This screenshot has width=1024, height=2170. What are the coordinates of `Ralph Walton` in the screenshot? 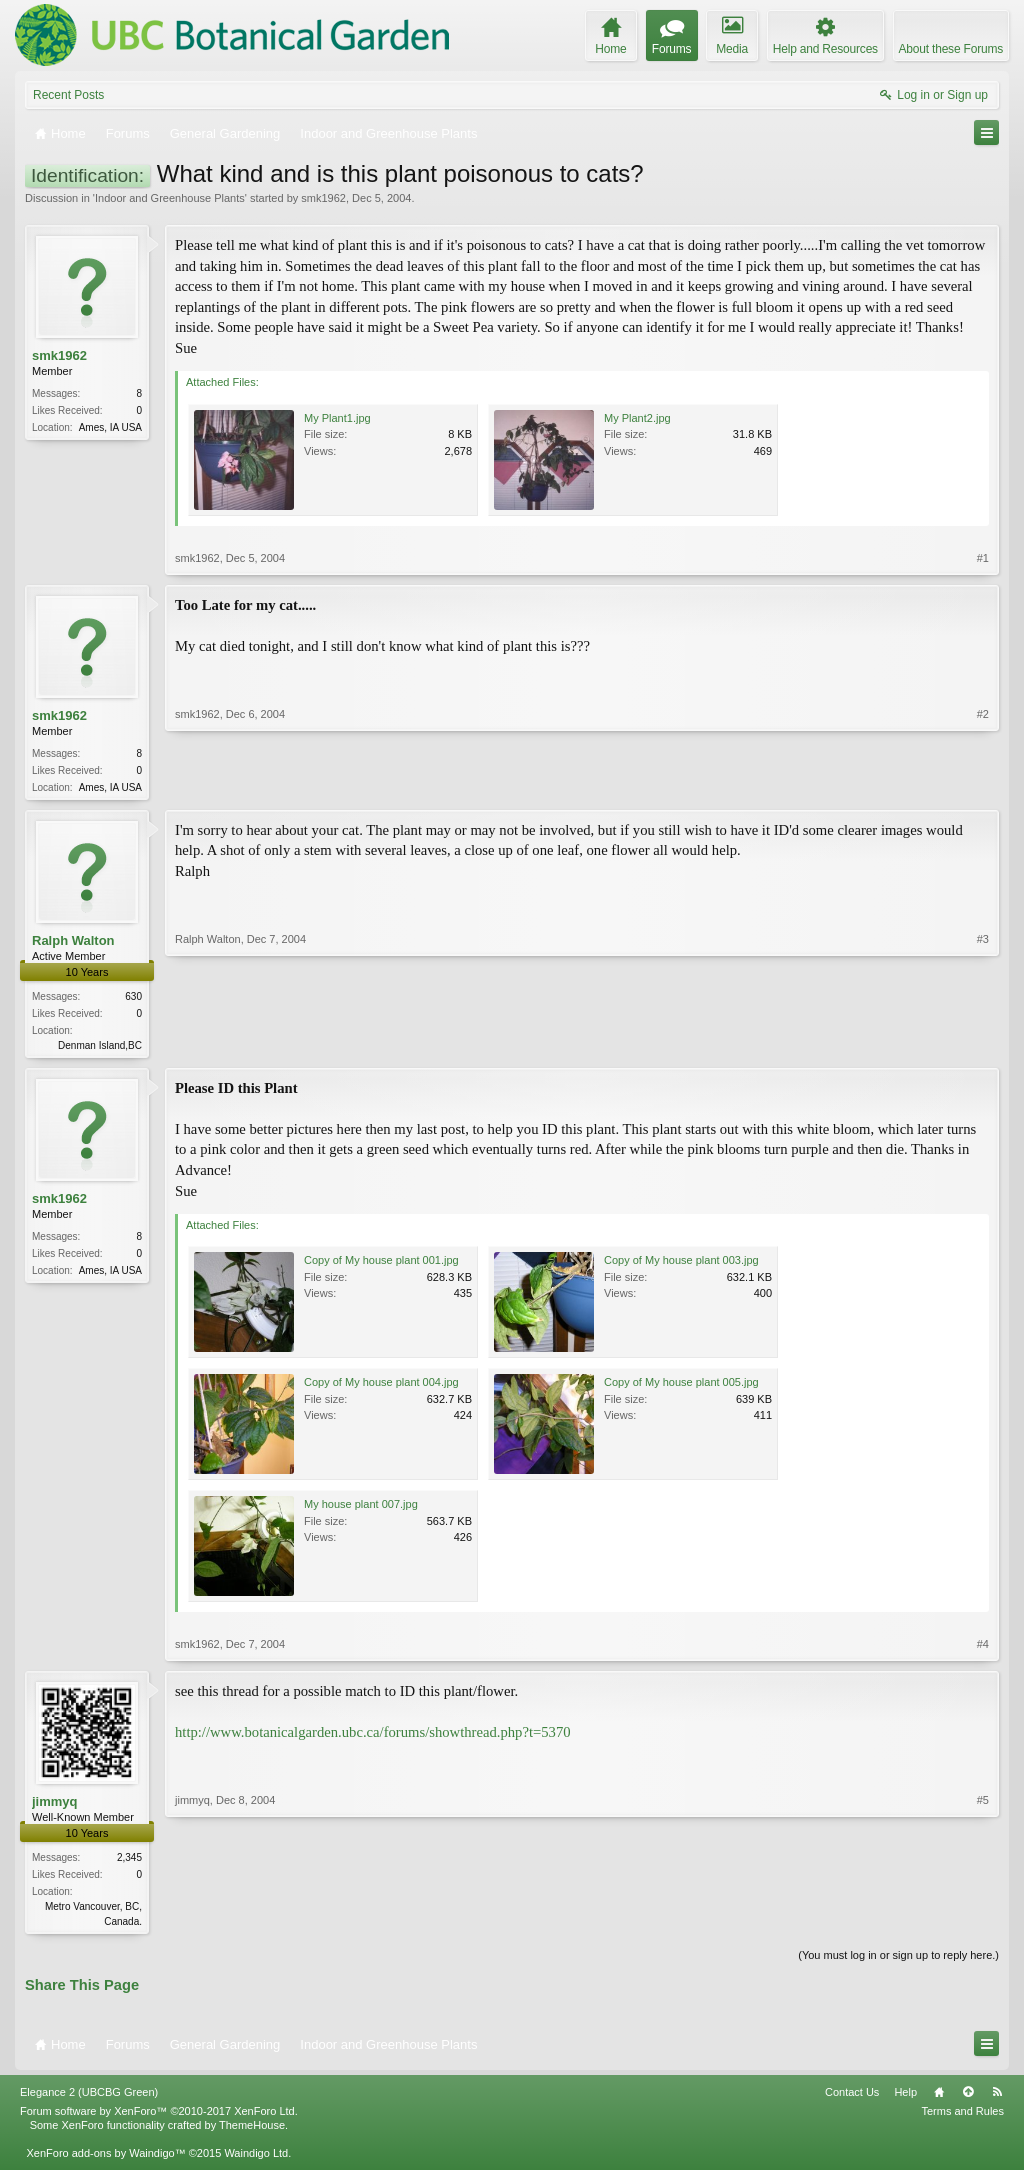 It's located at (73, 942).